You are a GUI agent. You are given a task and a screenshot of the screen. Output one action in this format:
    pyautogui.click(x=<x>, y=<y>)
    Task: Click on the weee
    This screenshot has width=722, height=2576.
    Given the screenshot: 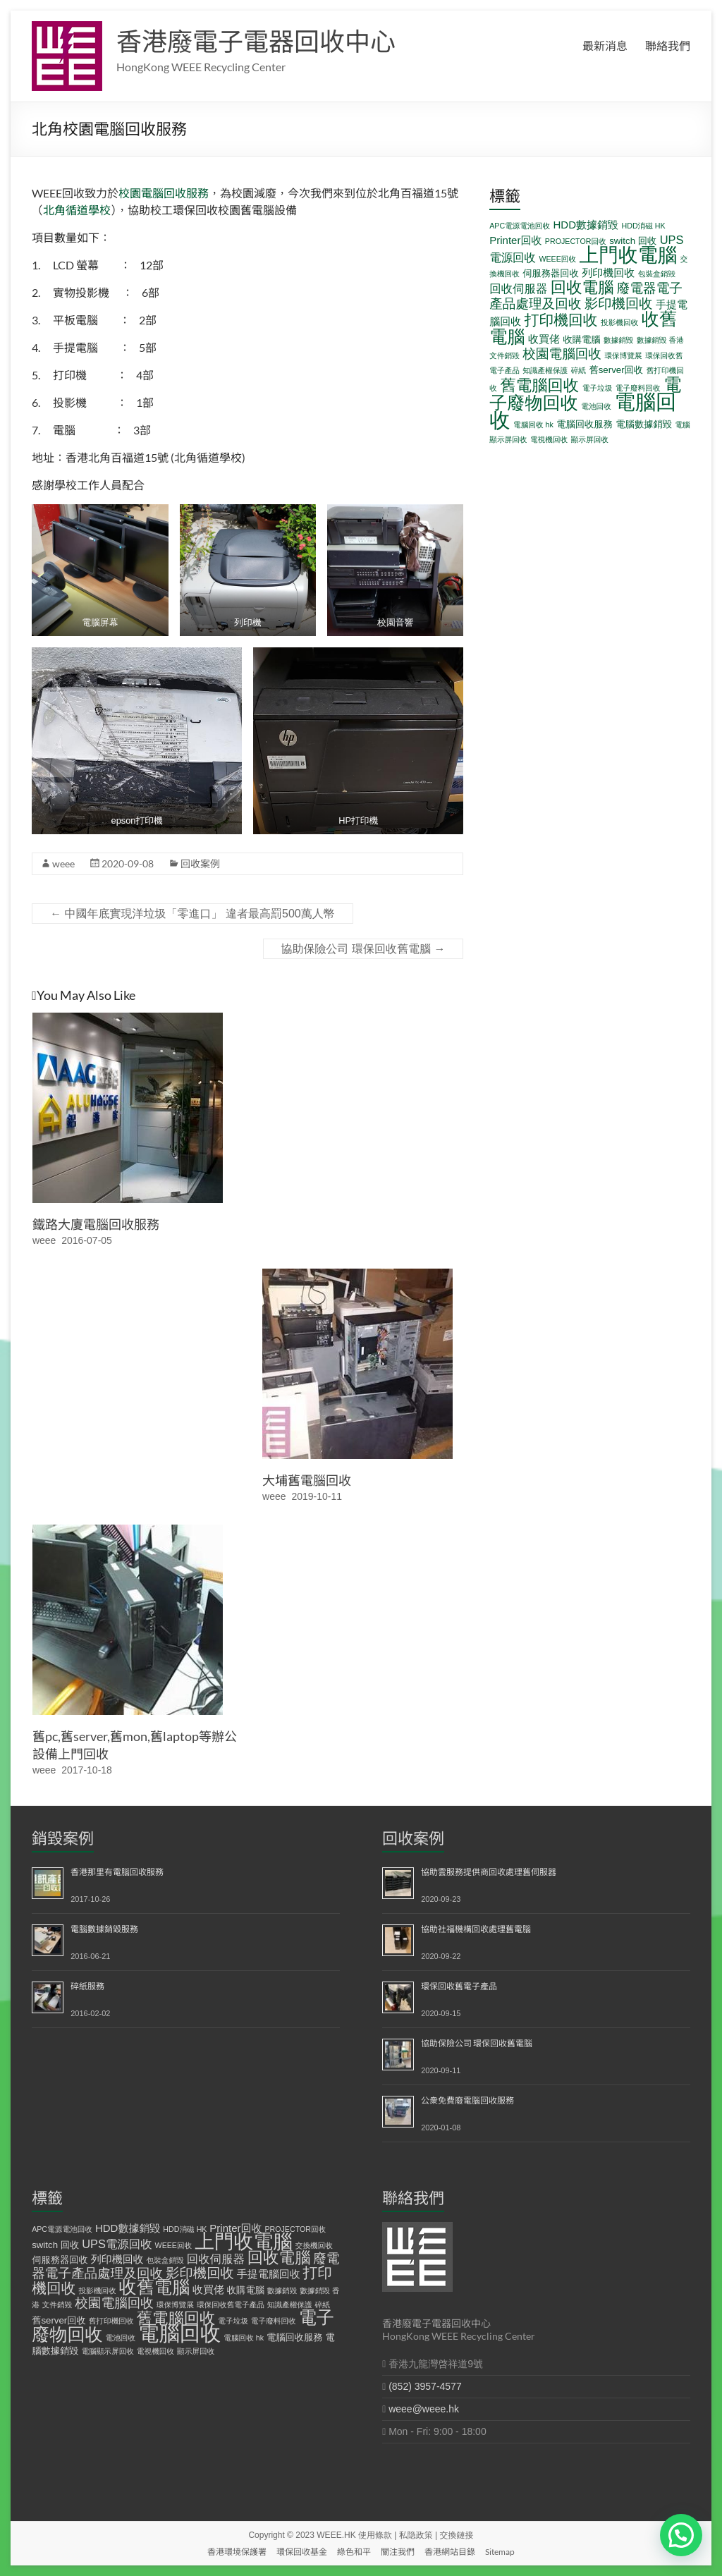 What is the action you would take?
    pyautogui.click(x=63, y=863)
    